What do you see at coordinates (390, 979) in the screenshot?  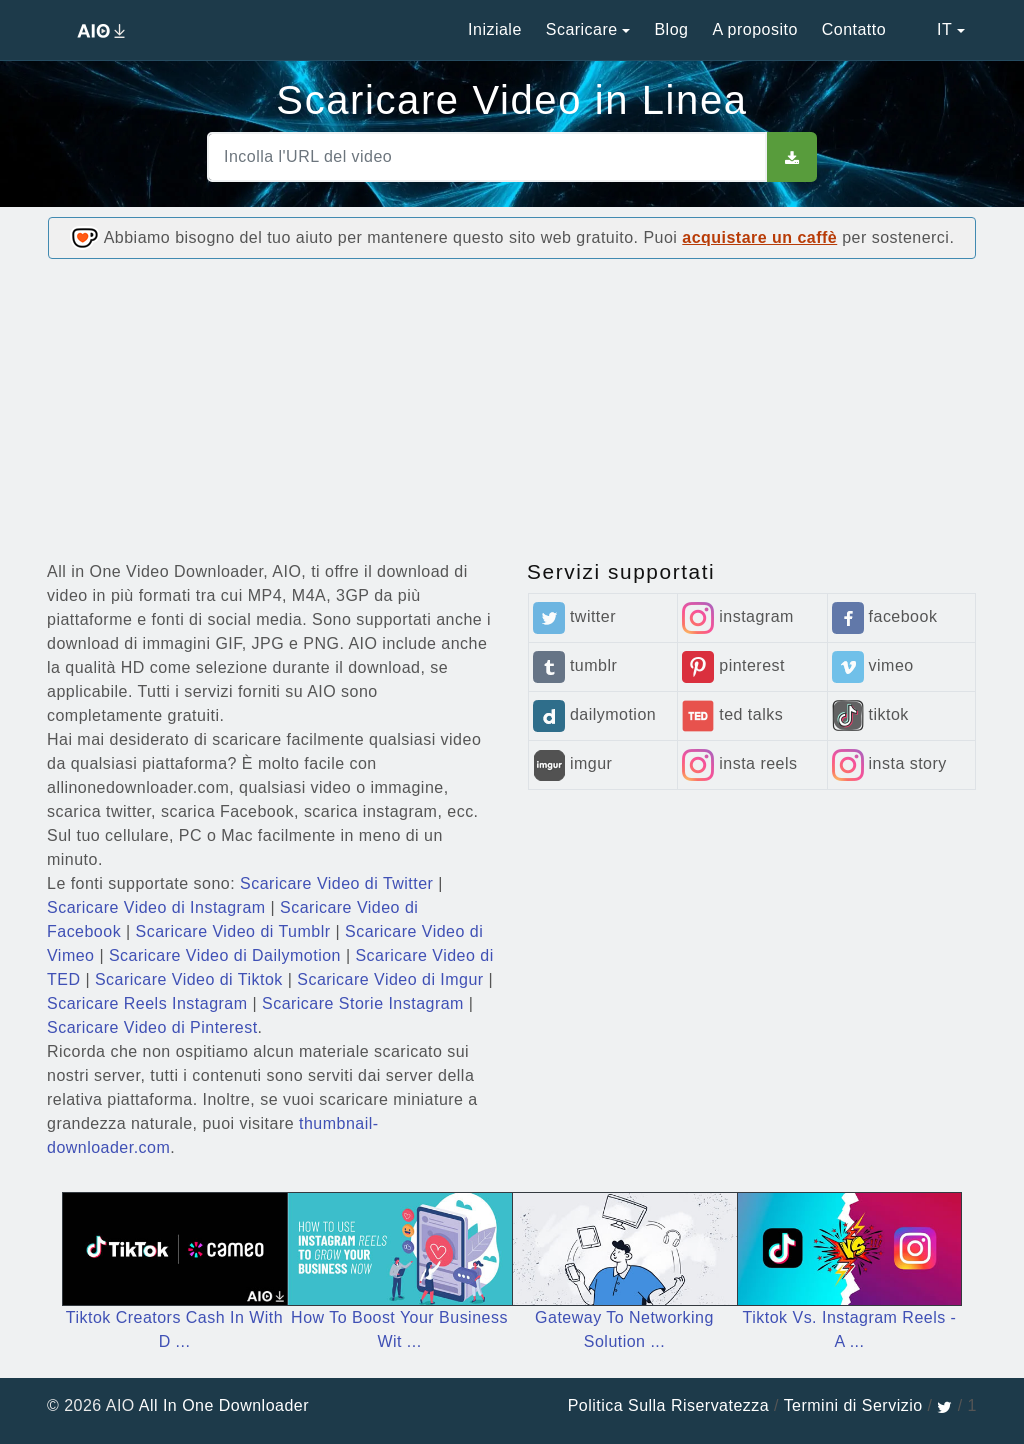 I see `Scaricare Video di Imgur` at bounding box center [390, 979].